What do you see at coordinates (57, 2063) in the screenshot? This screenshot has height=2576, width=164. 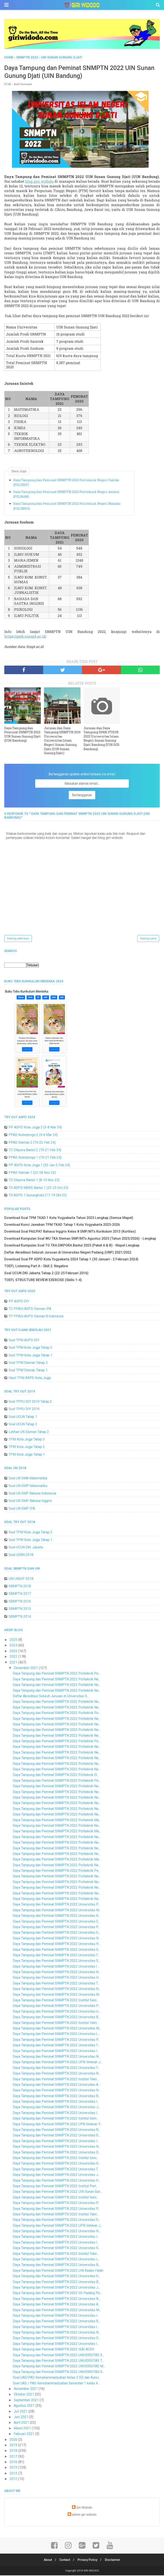 I see `Daya Tampung dan Peminat SNMPTN 2022 UPN Veteran J...` at bounding box center [57, 2063].